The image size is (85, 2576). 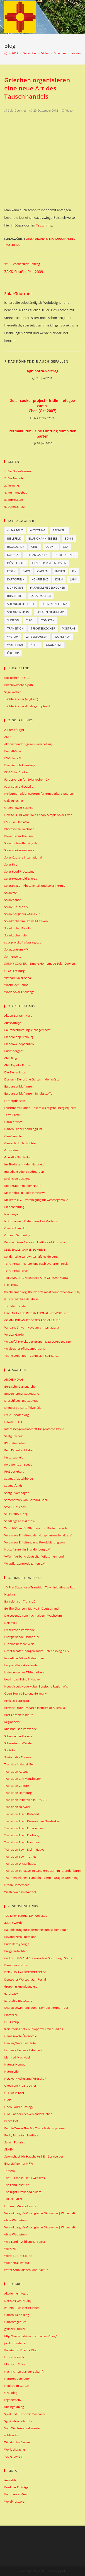 I want to click on Solar Fire, so click(x=10, y=864).